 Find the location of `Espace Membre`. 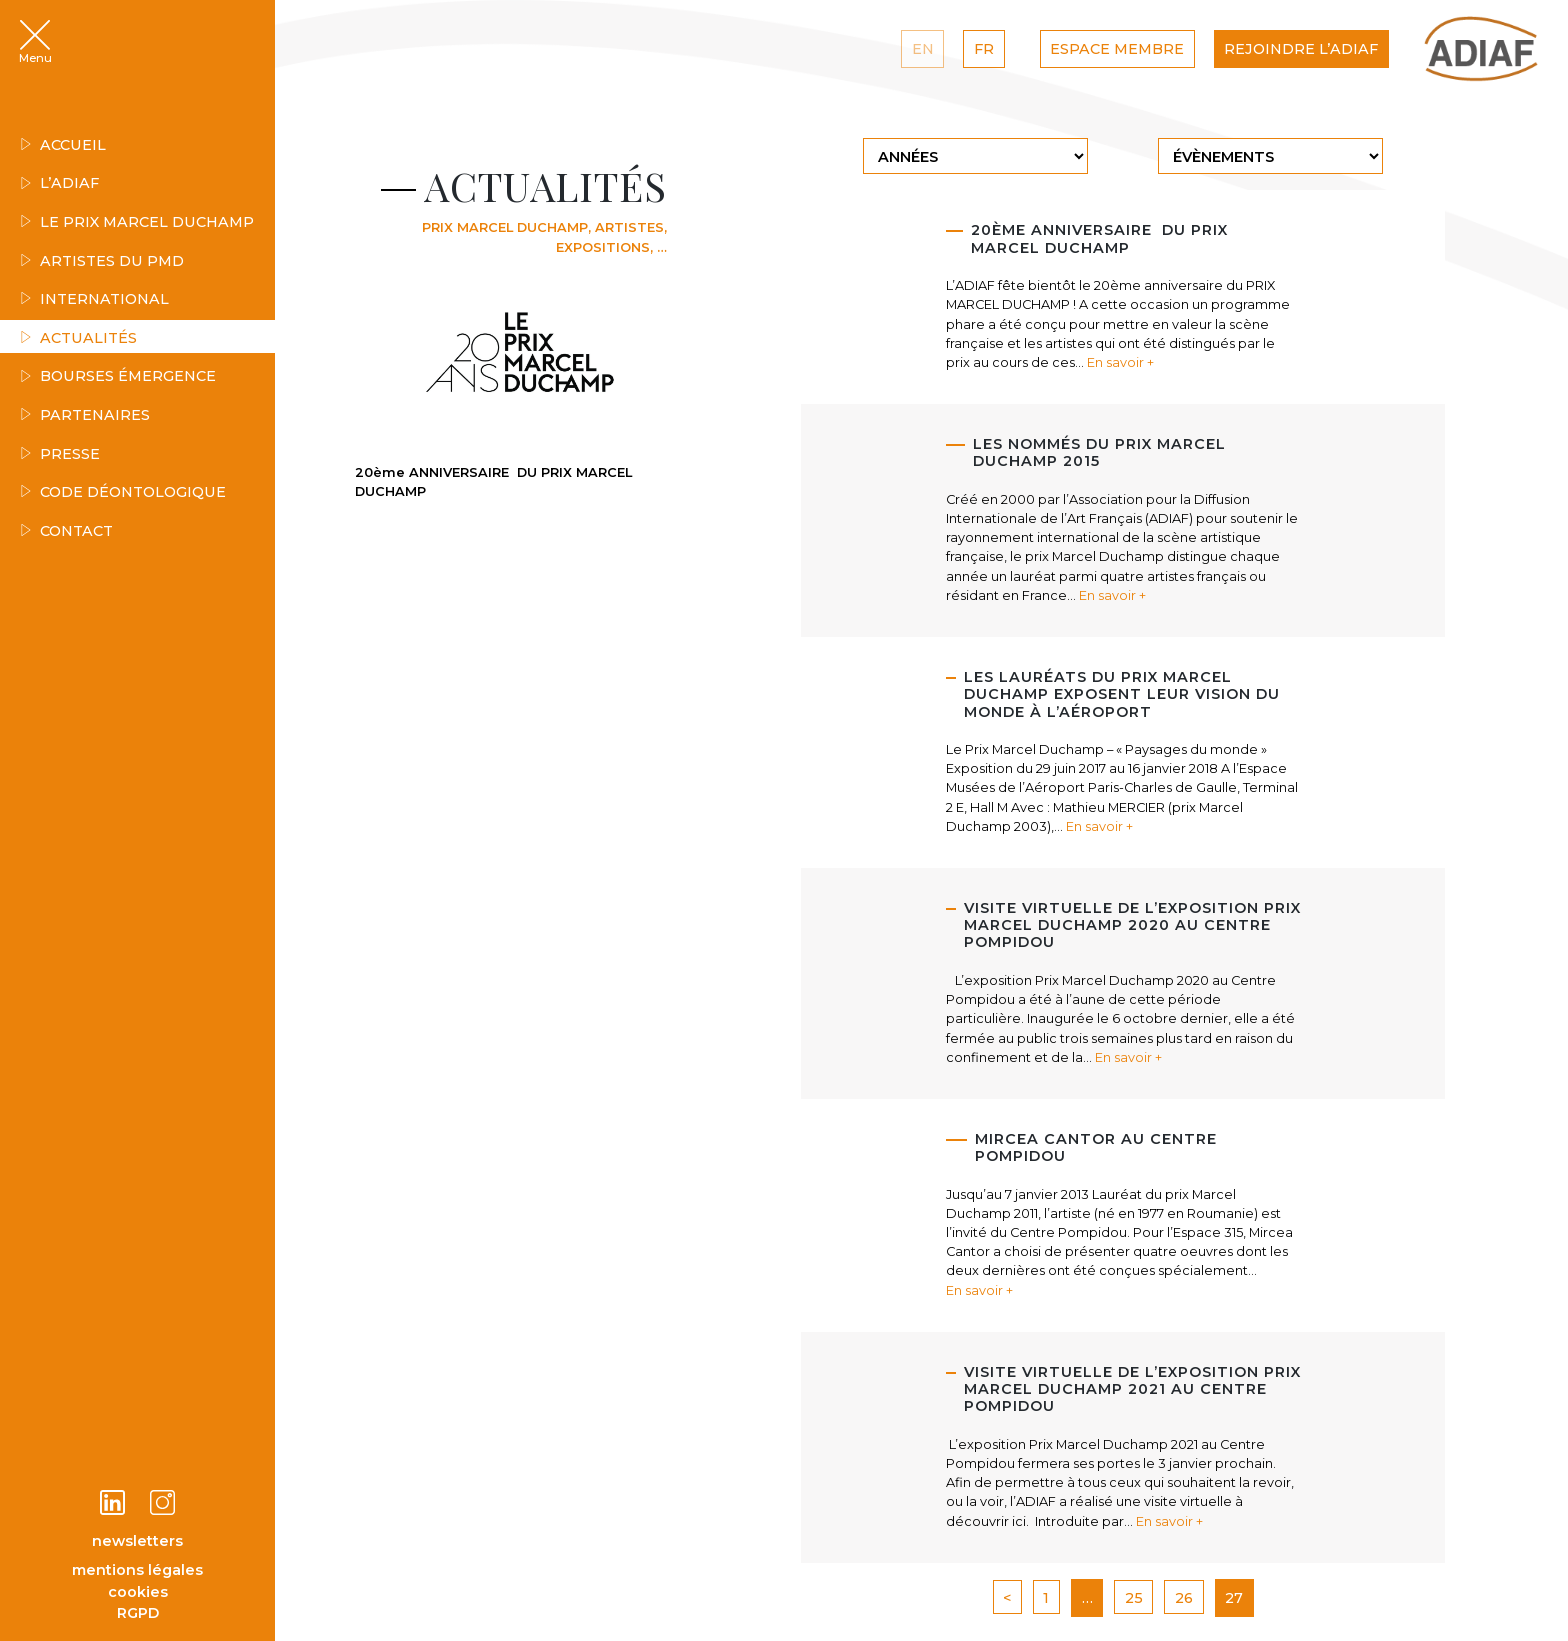

Espace Membre is located at coordinates (1117, 49).